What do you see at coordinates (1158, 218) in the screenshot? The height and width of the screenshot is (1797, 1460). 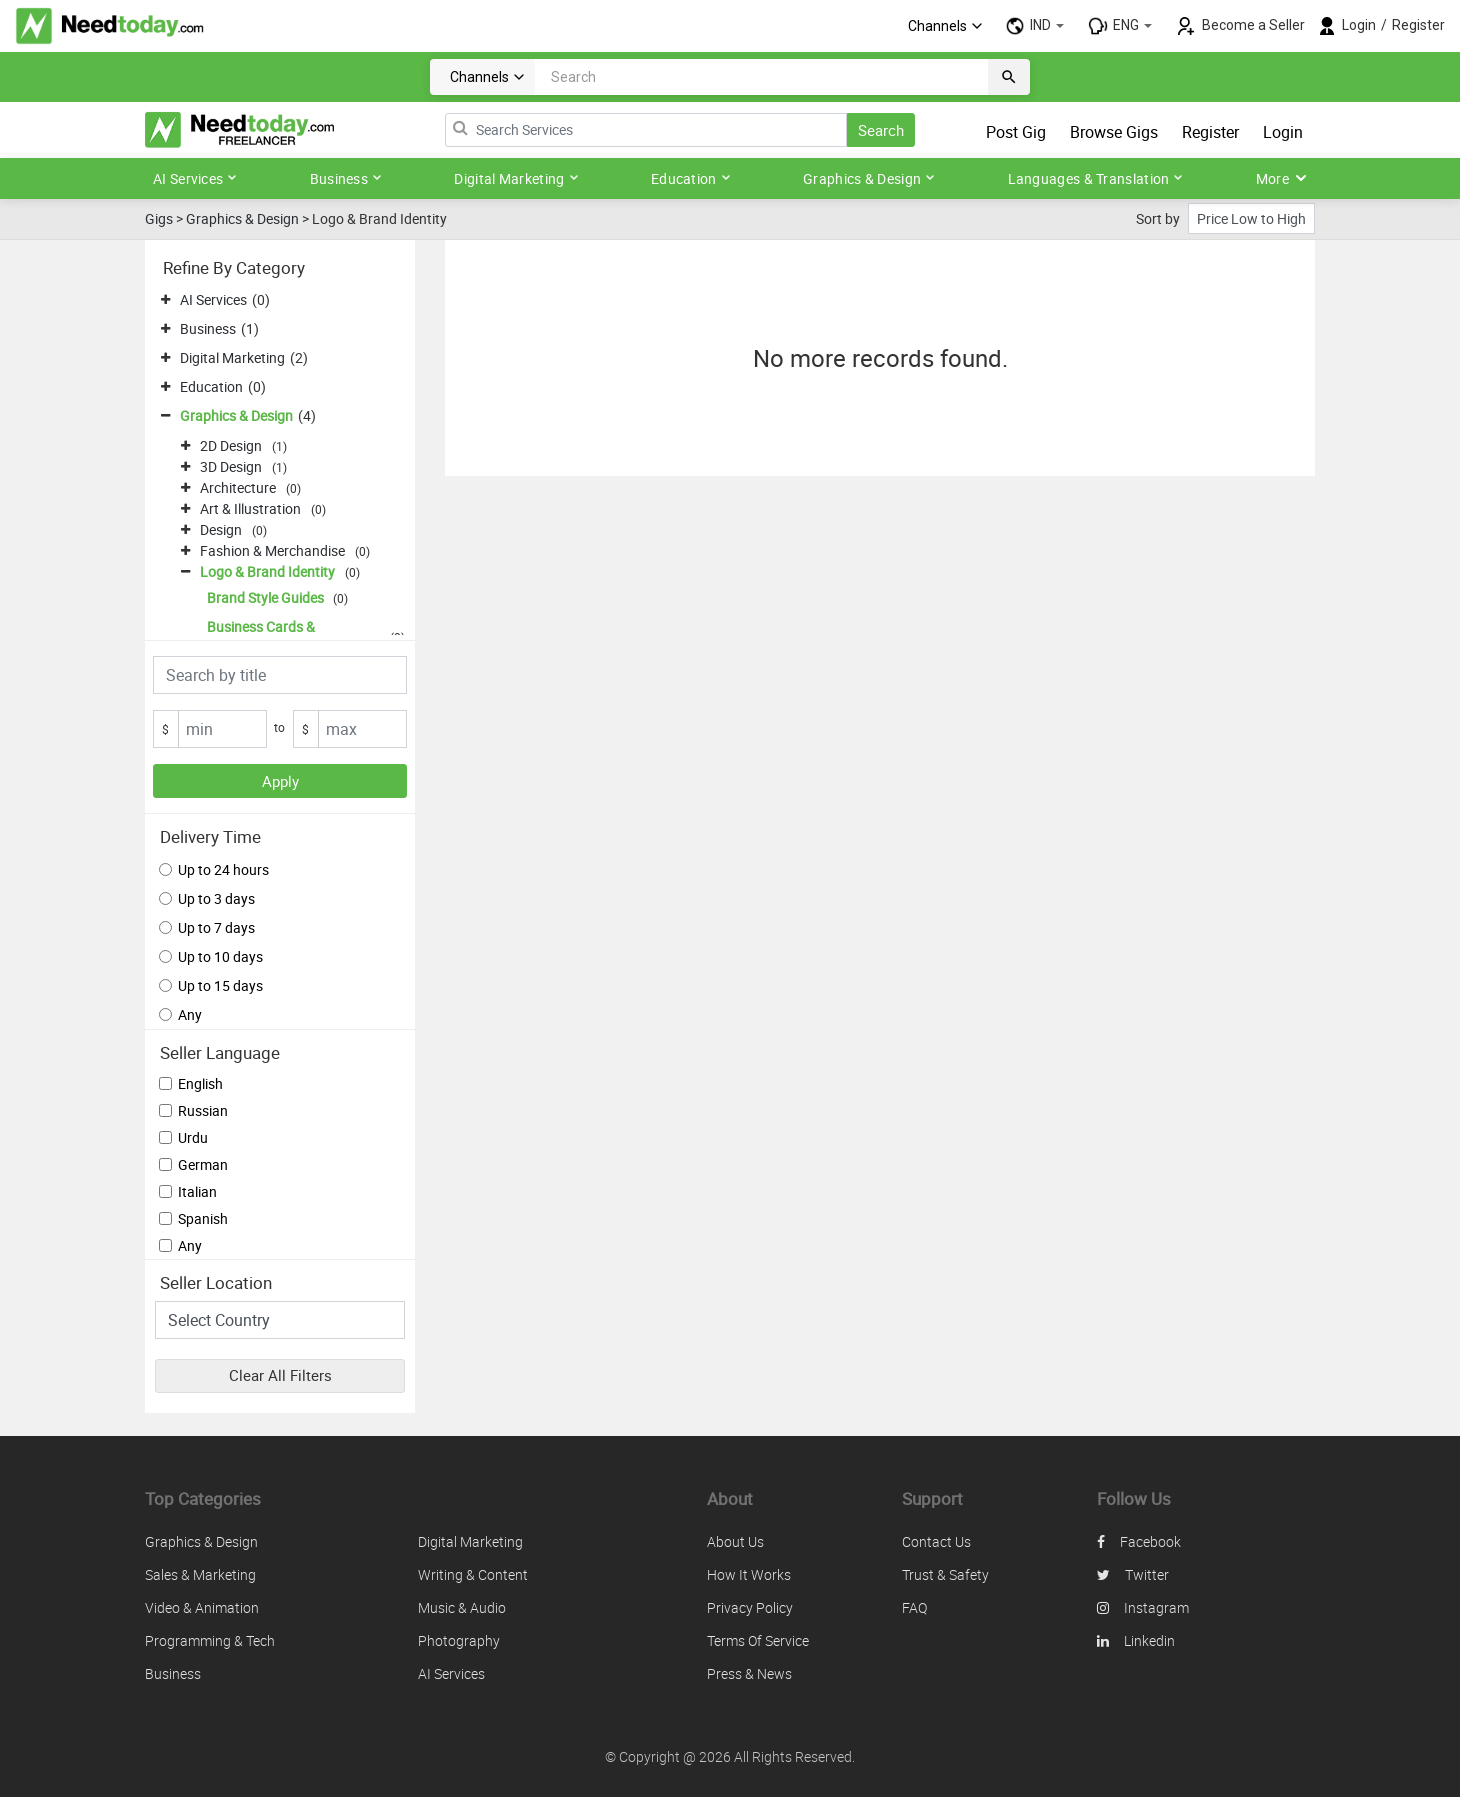 I see `Sort by` at bounding box center [1158, 218].